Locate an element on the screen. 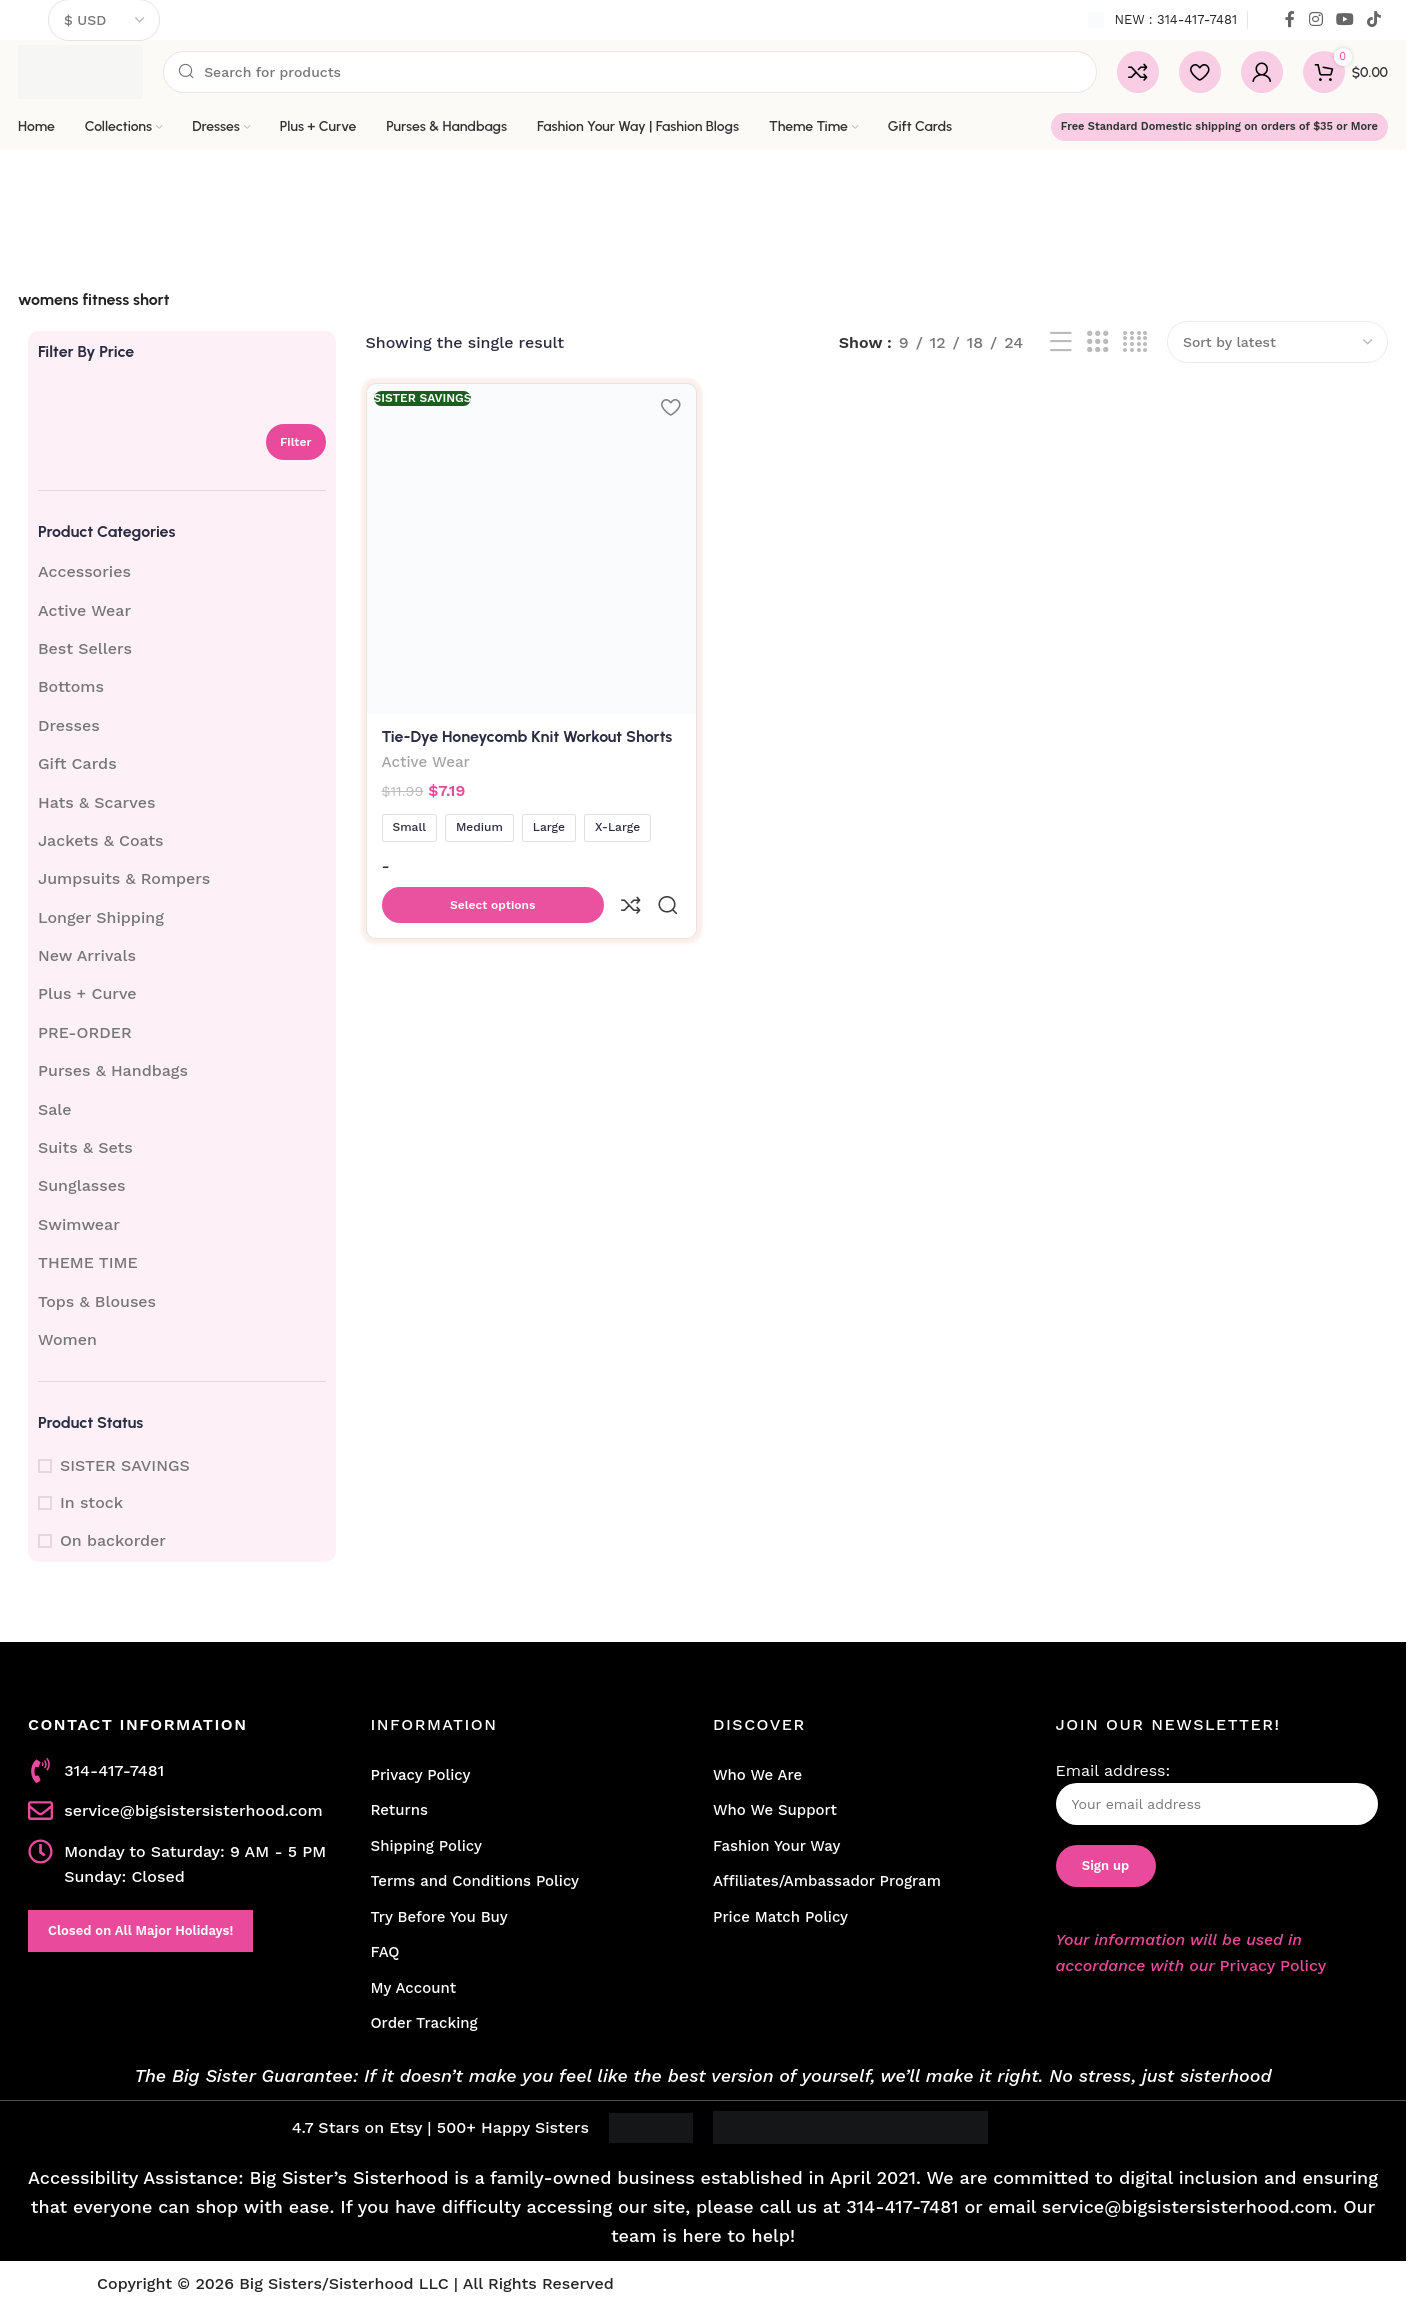  THEME TIME is located at coordinates (88, 1262).